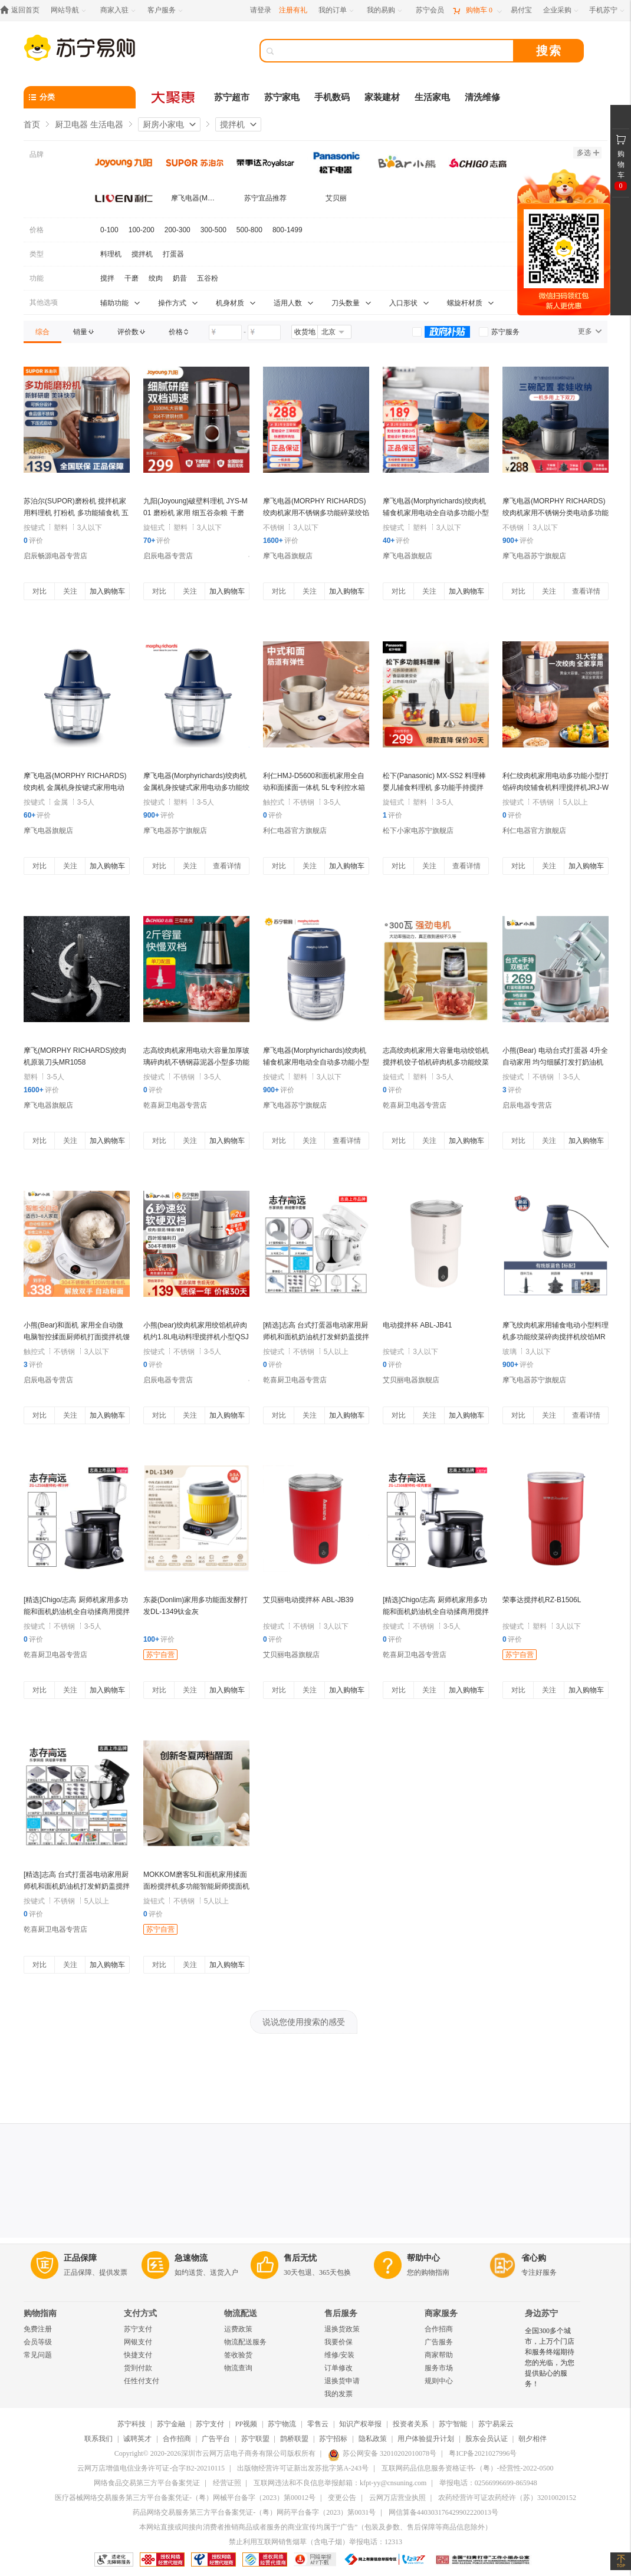 The image size is (631, 2576). What do you see at coordinates (38, 2355) in the screenshot?
I see `常见问题` at bounding box center [38, 2355].